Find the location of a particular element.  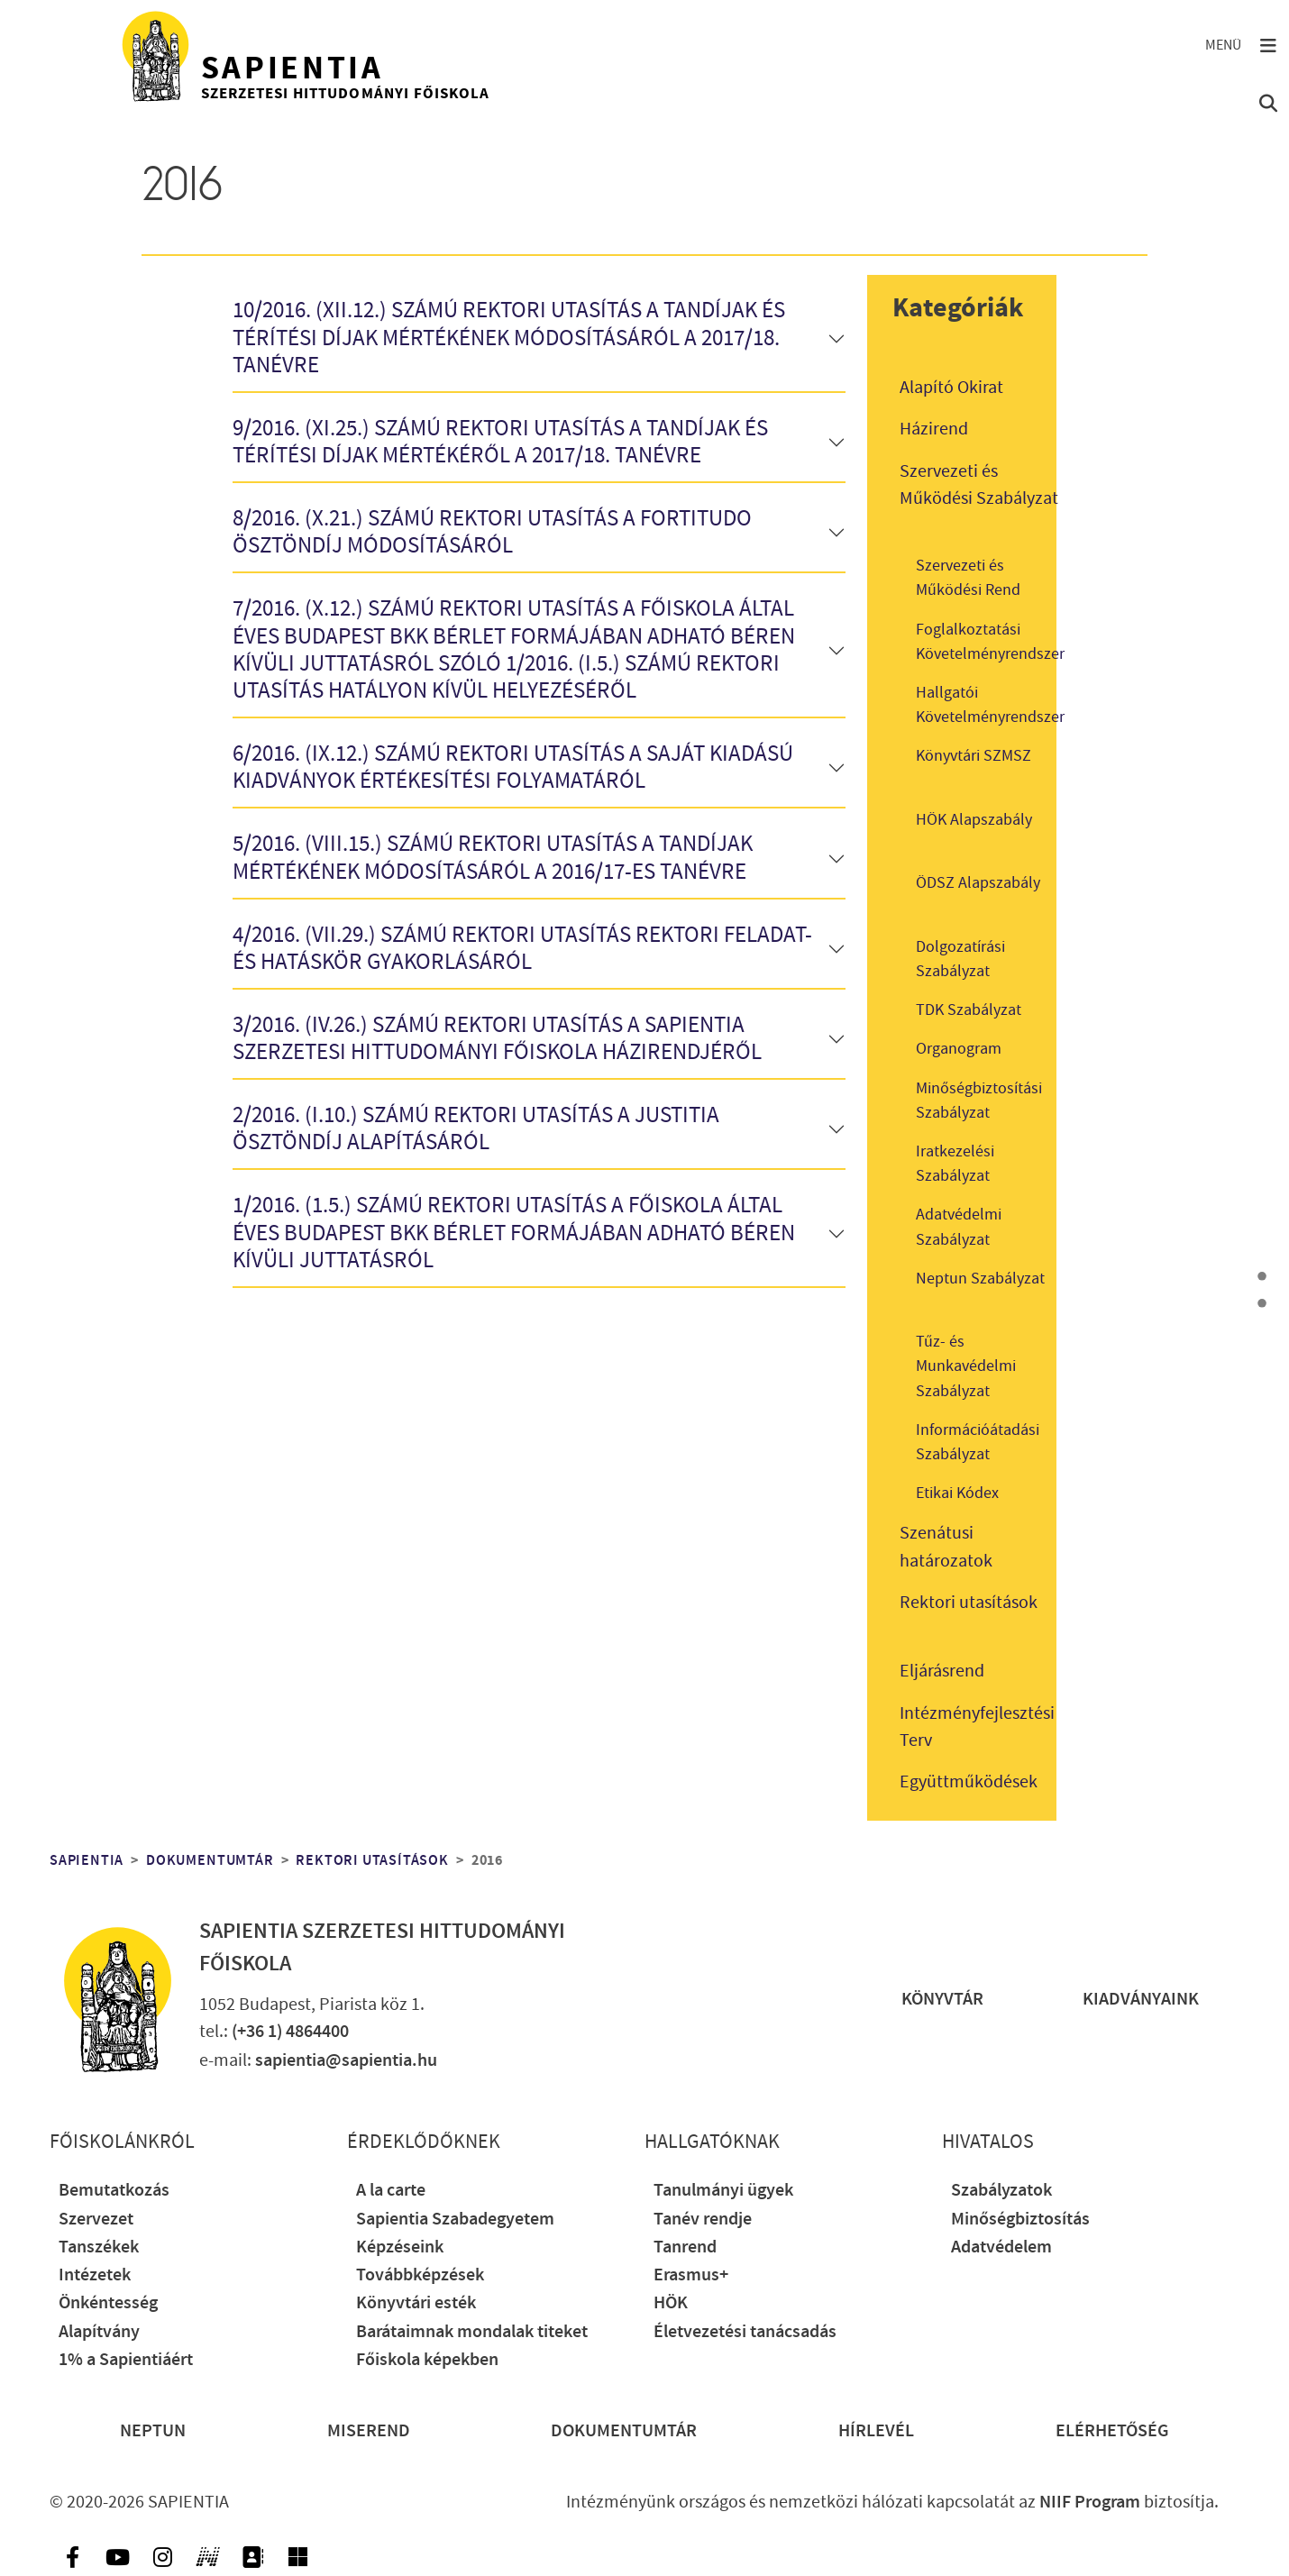

Könyvtári SZMSZ is located at coordinates (973, 755).